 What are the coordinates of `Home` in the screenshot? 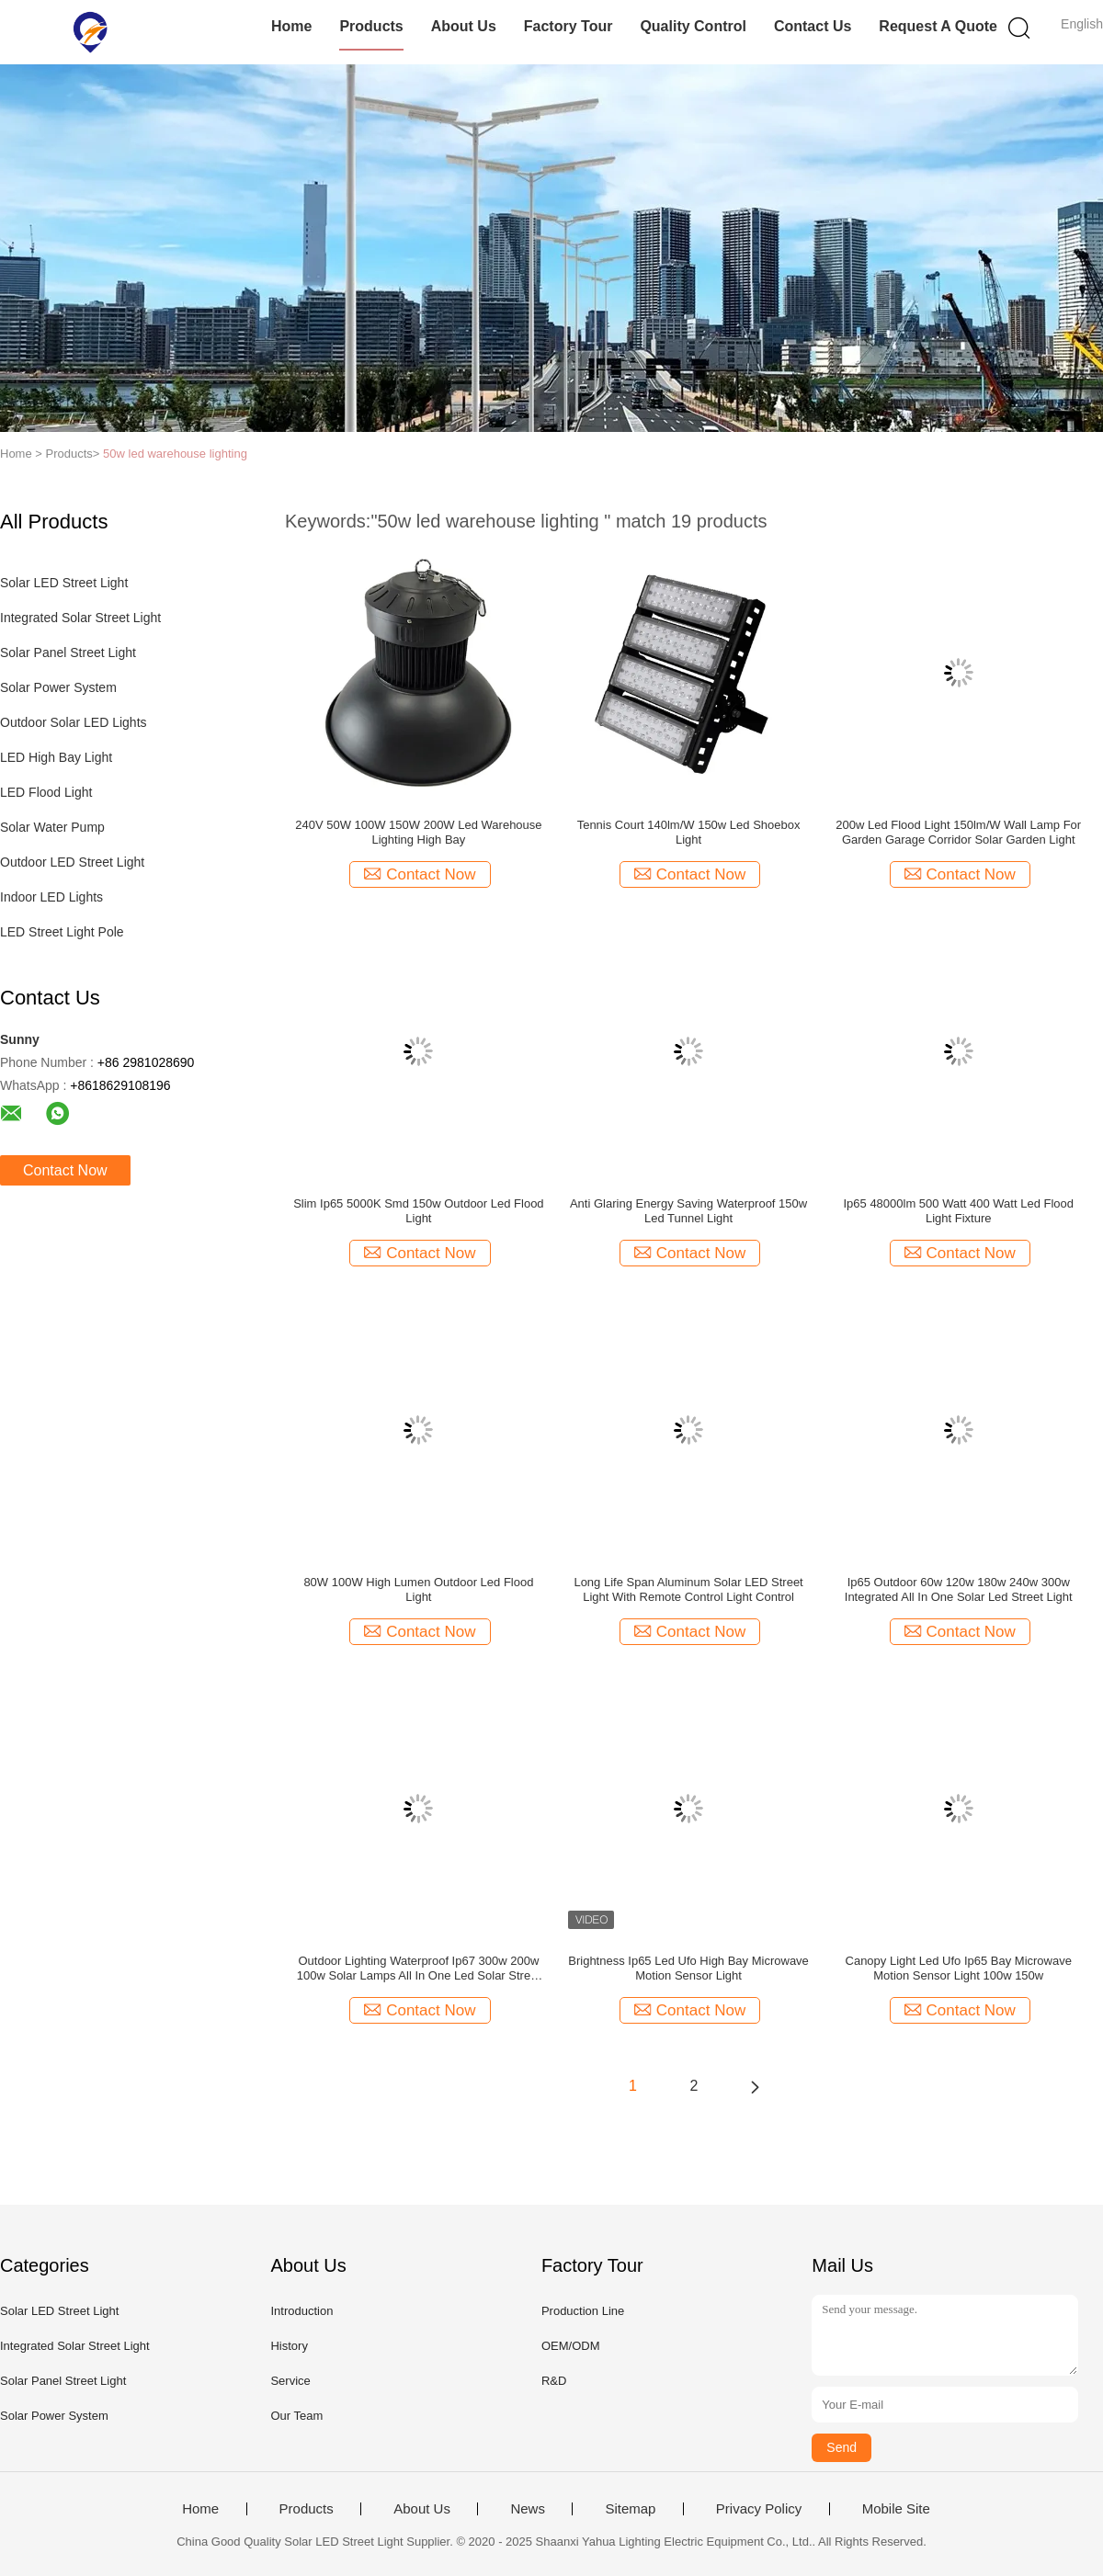 It's located at (291, 26).